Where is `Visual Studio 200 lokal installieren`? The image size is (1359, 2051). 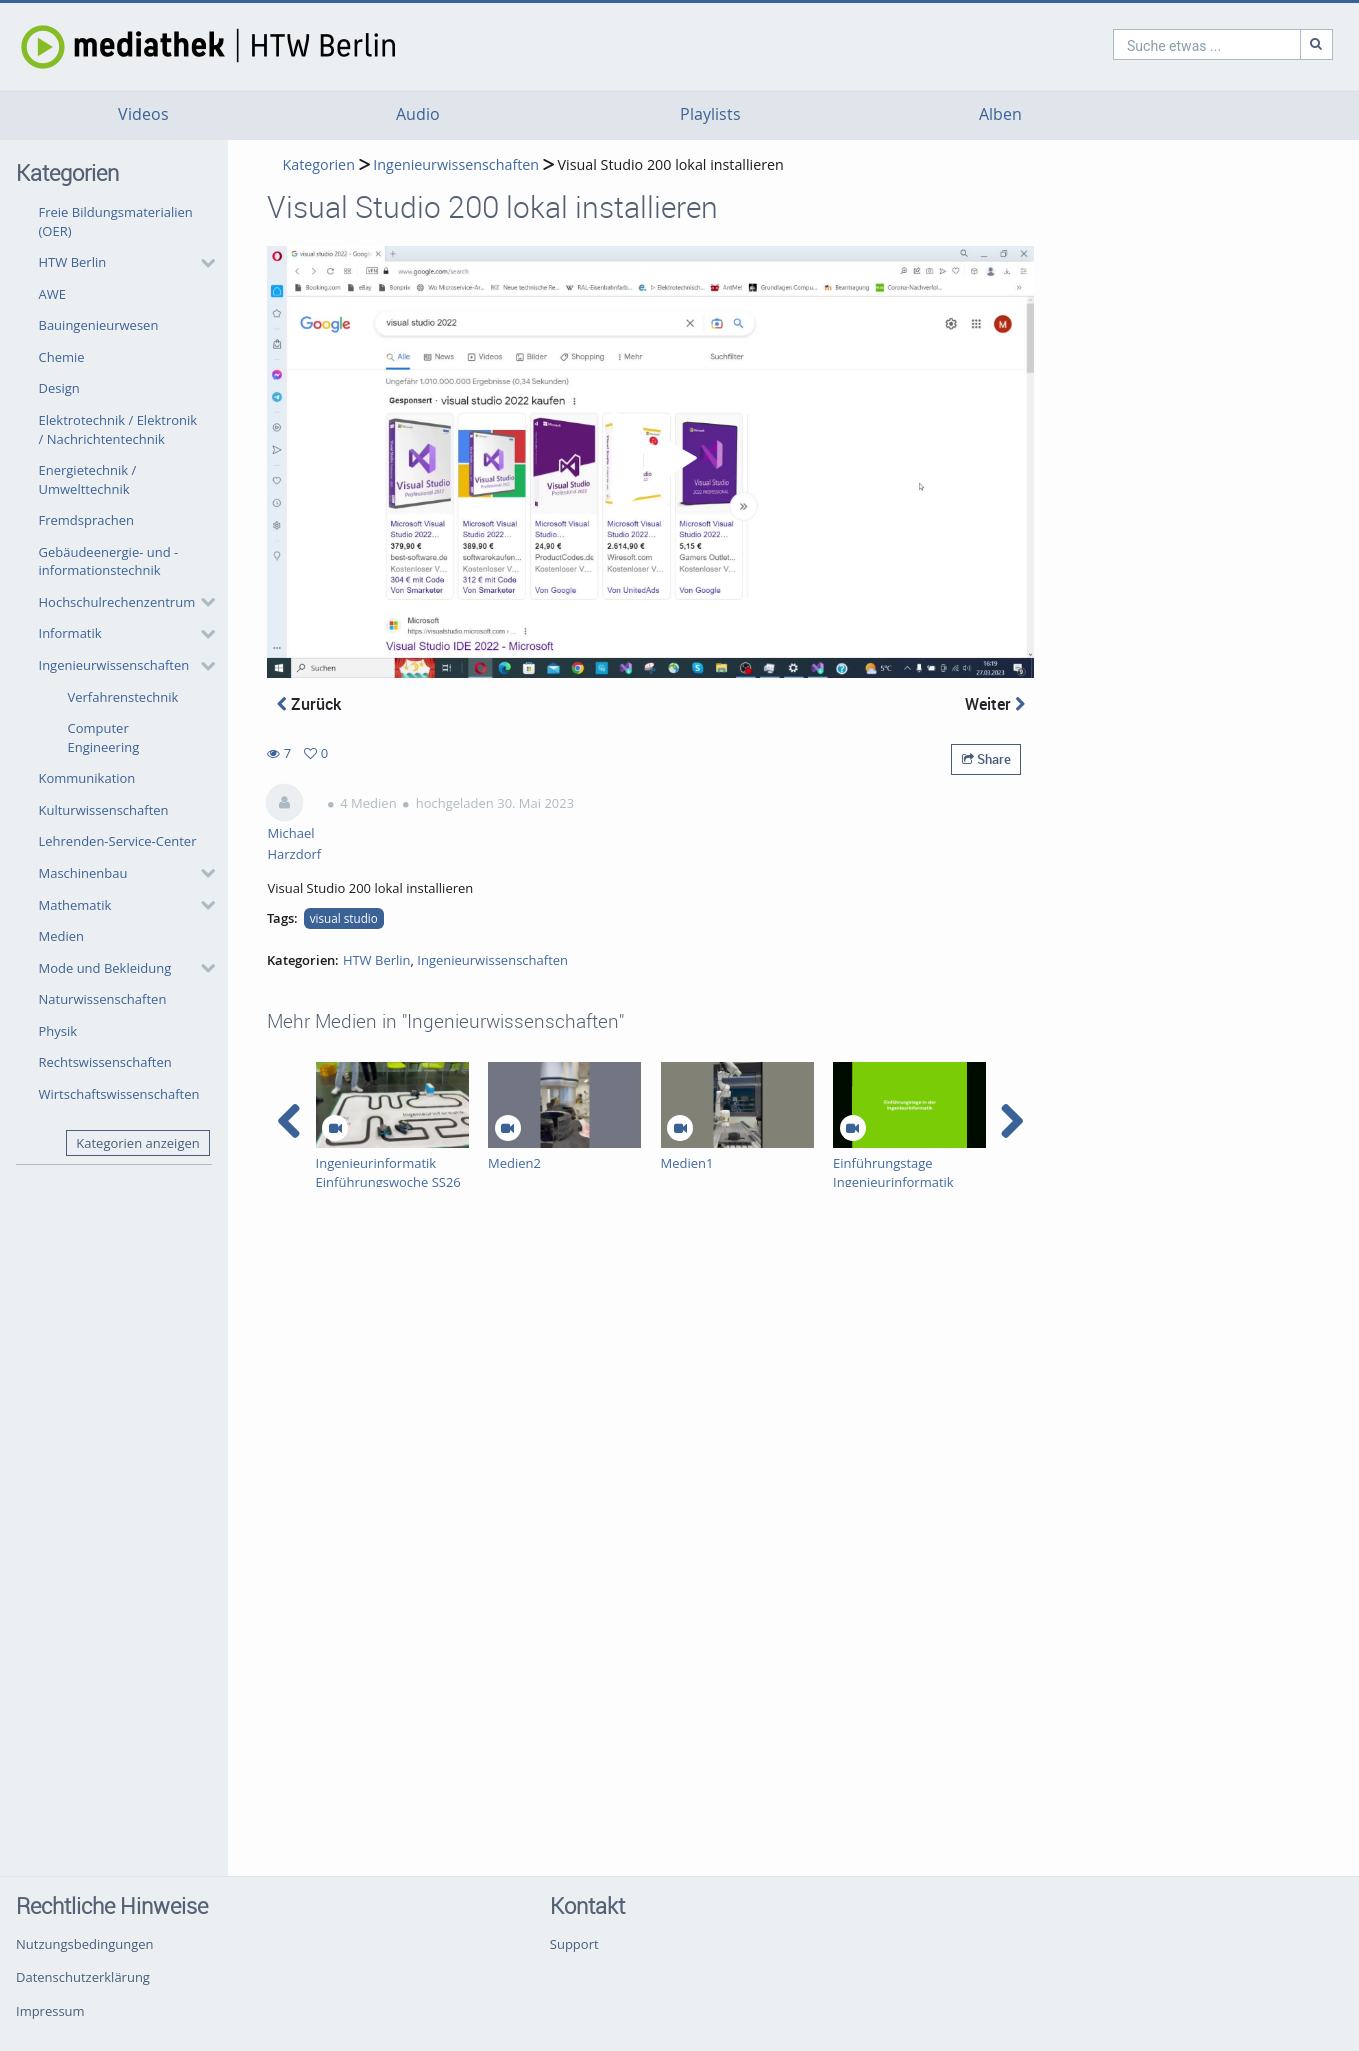
Visual Studio 200 lokal installieren is located at coordinates (671, 164).